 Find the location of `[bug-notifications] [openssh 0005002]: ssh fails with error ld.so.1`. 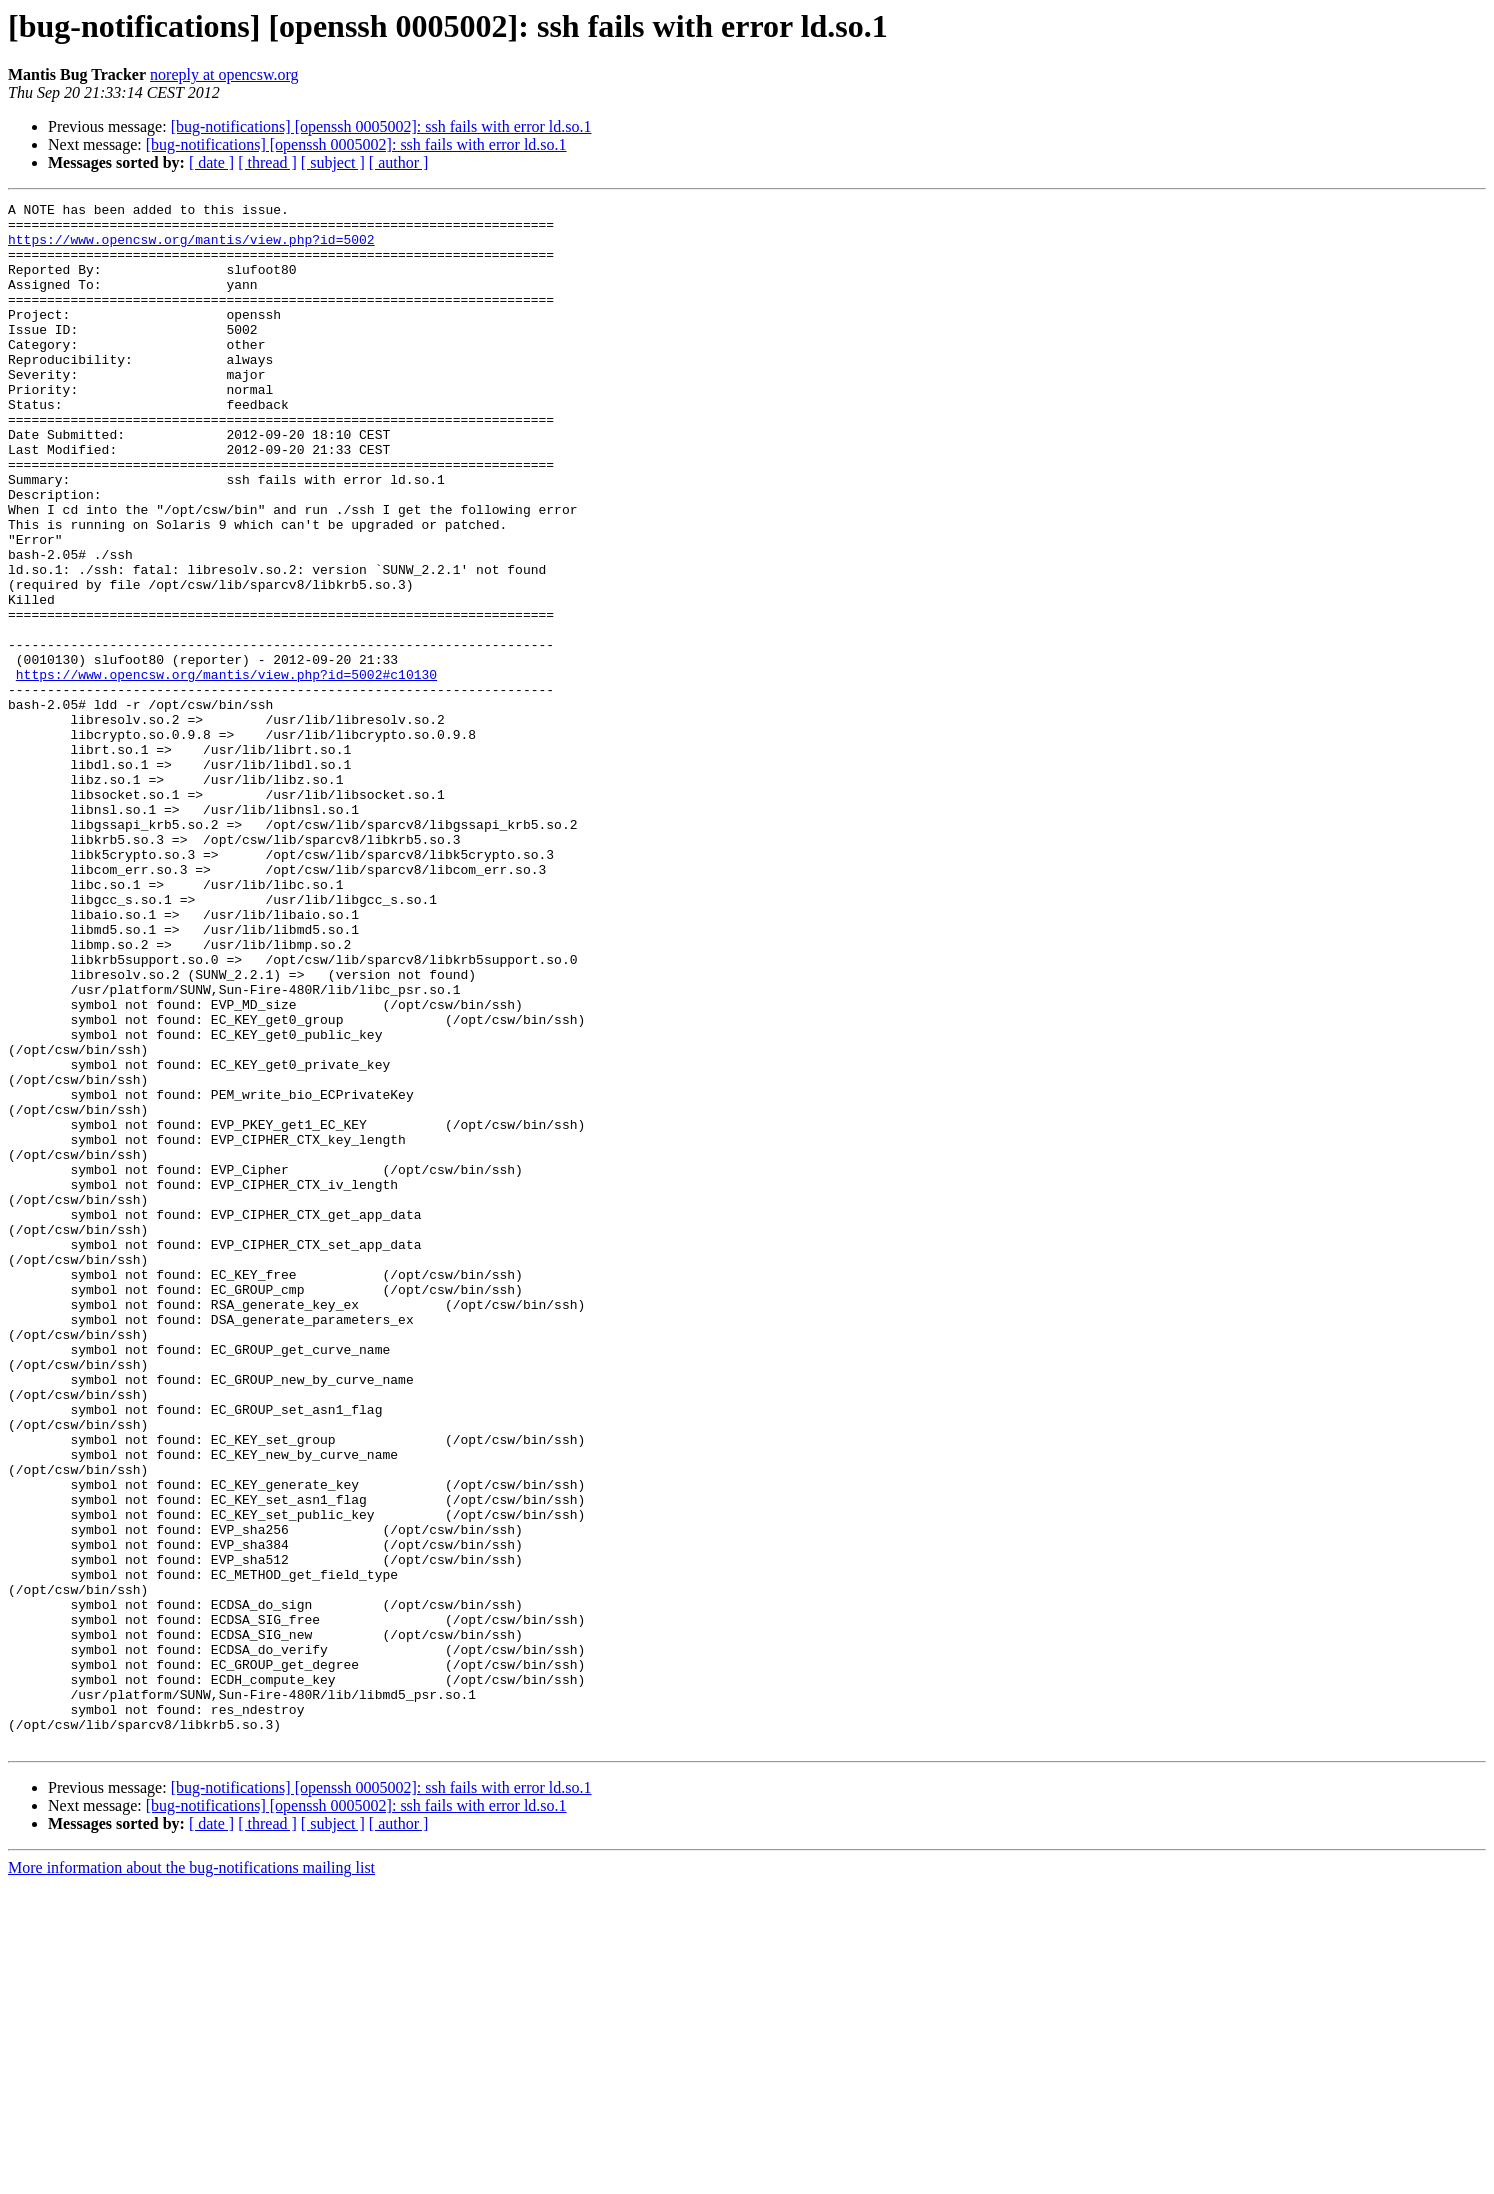

[bug-notifications] [openssh 0005002]: ssh fails with error ld.so.1 is located at coordinates (381, 126).